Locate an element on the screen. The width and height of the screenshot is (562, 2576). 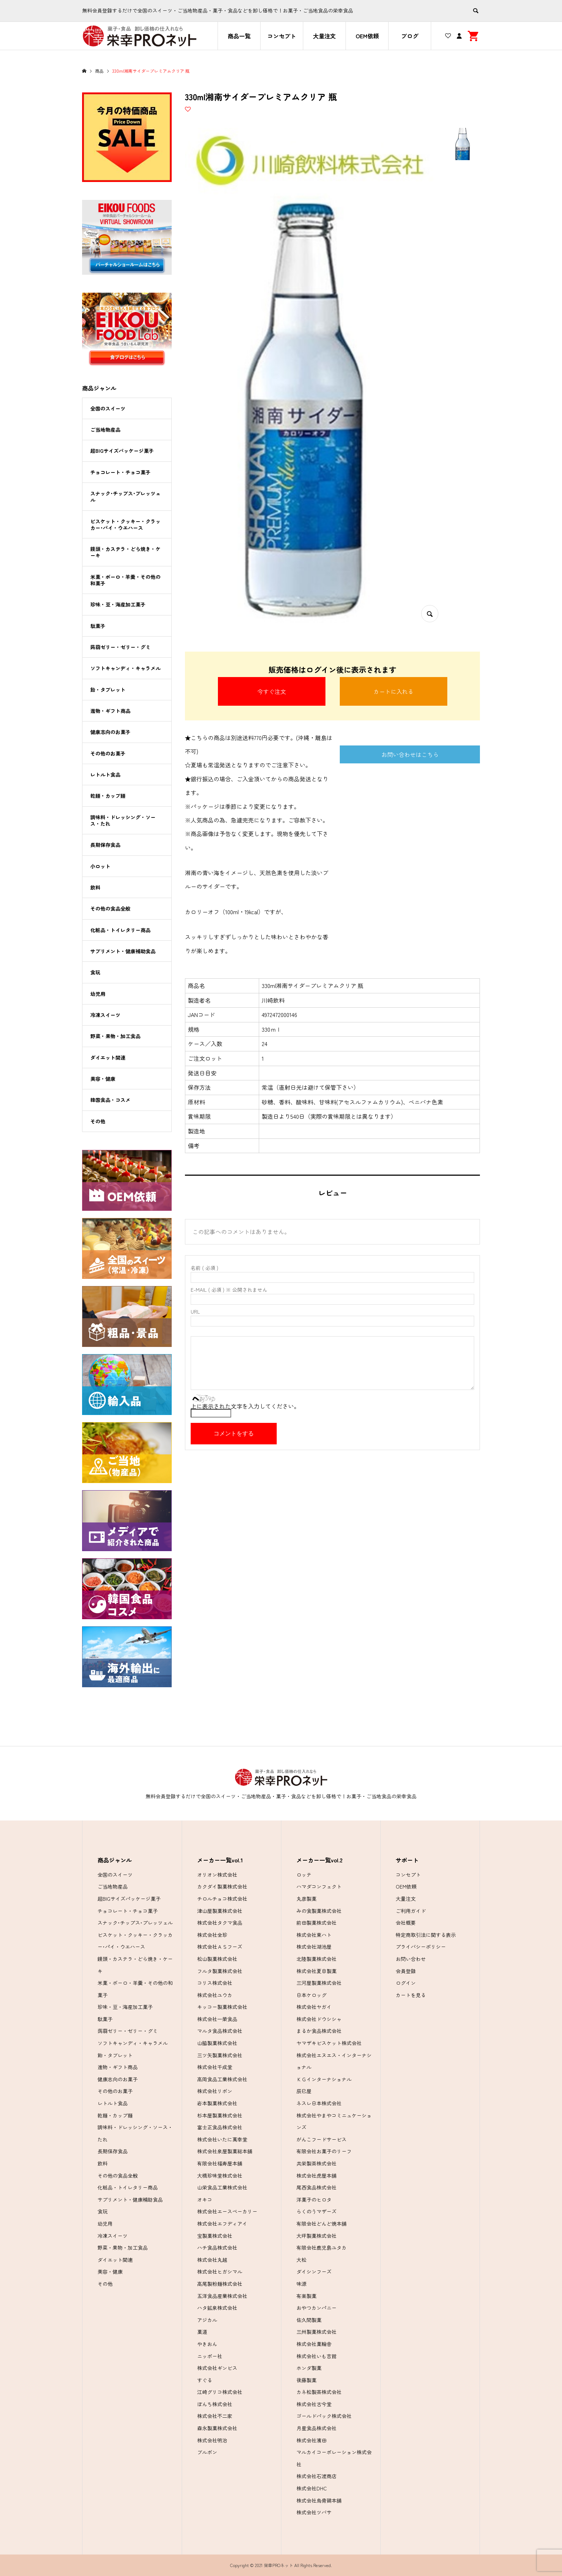
野菜・果物・加工食品 is located at coordinates (115, 1036).